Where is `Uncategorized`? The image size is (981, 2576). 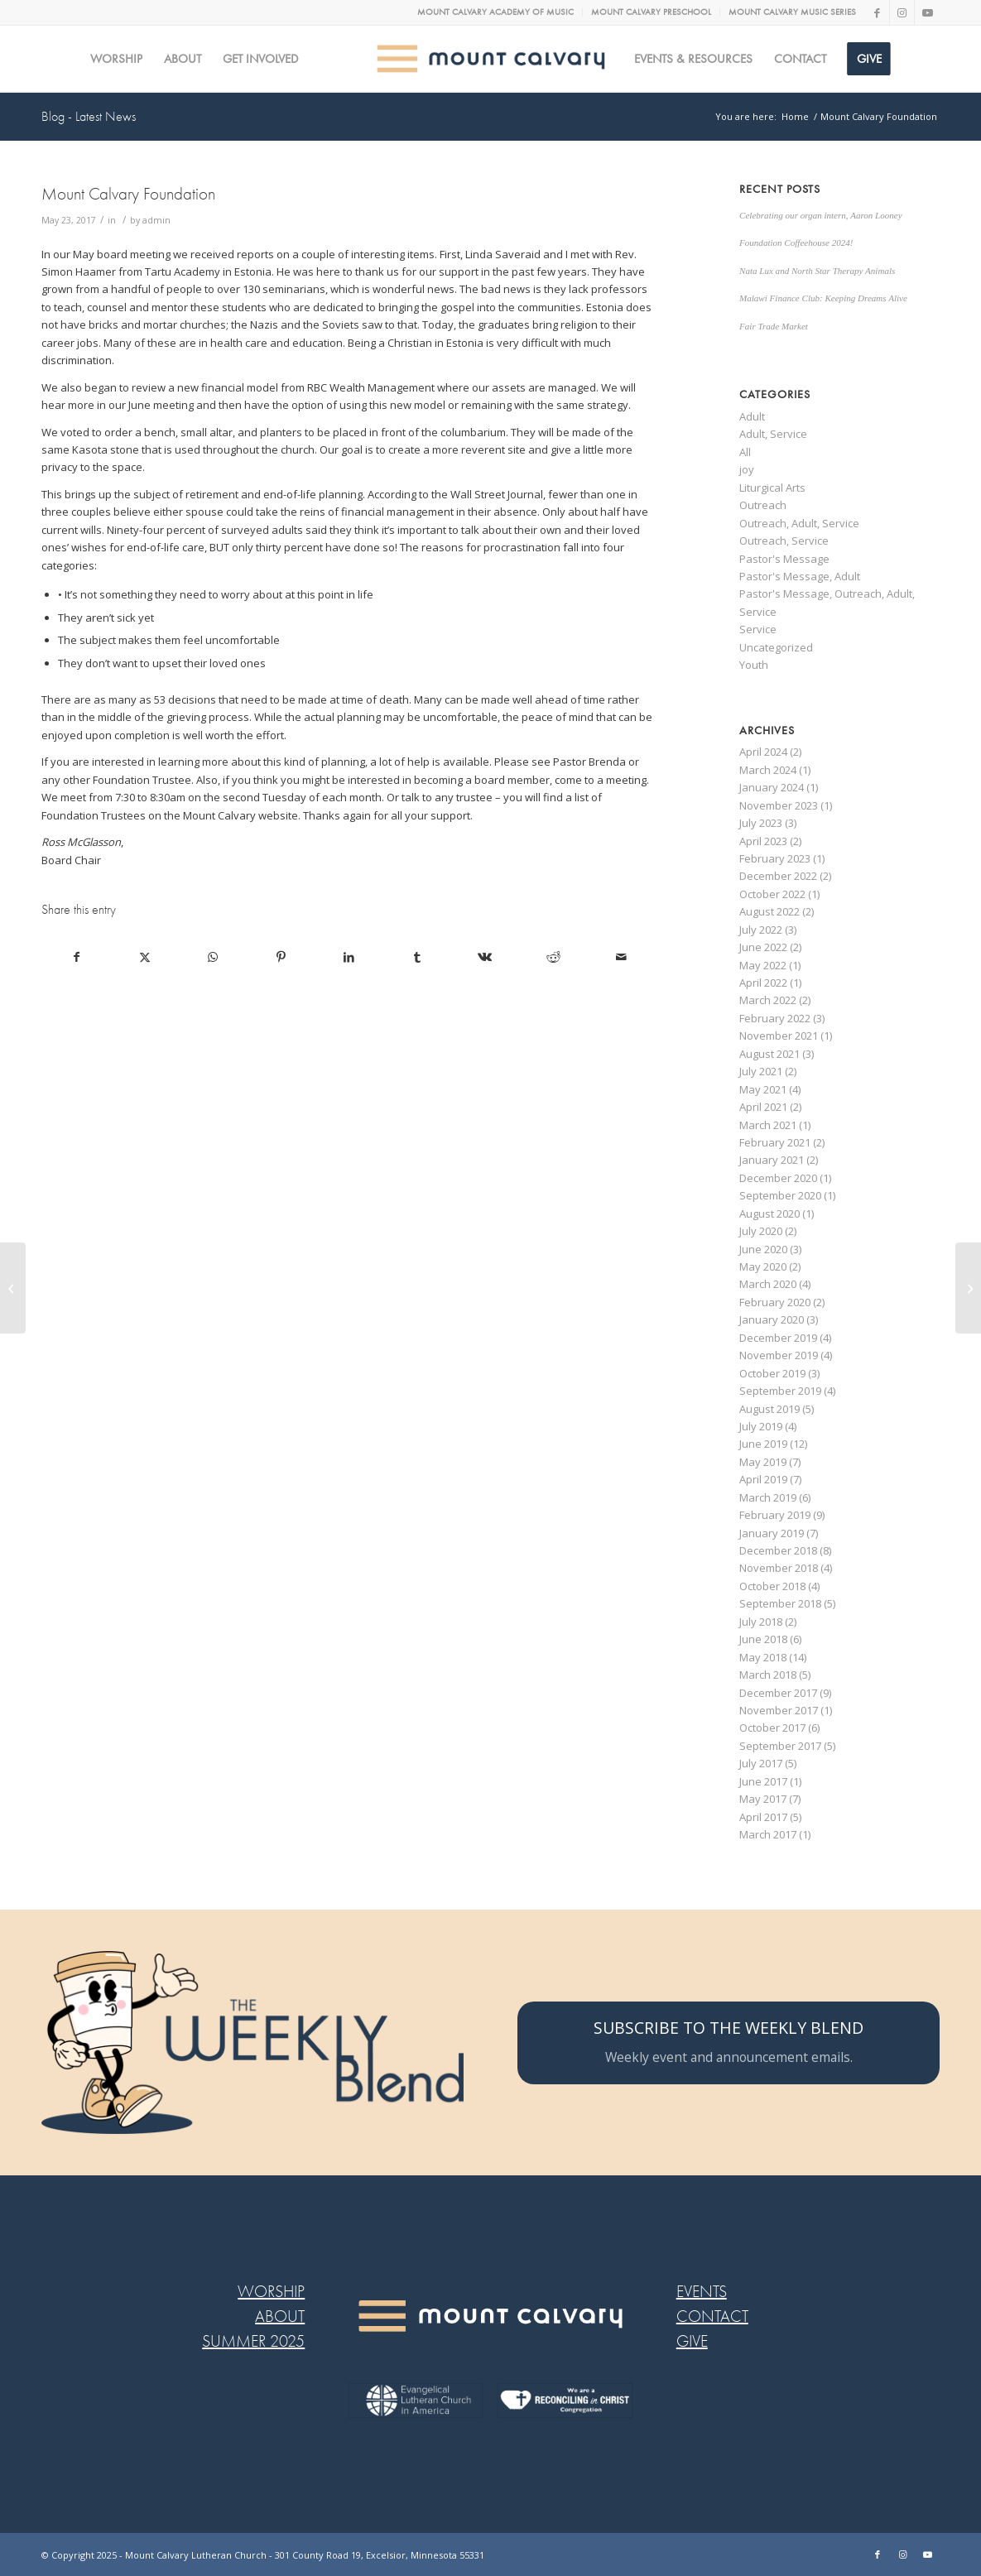 Uncategorized is located at coordinates (776, 647).